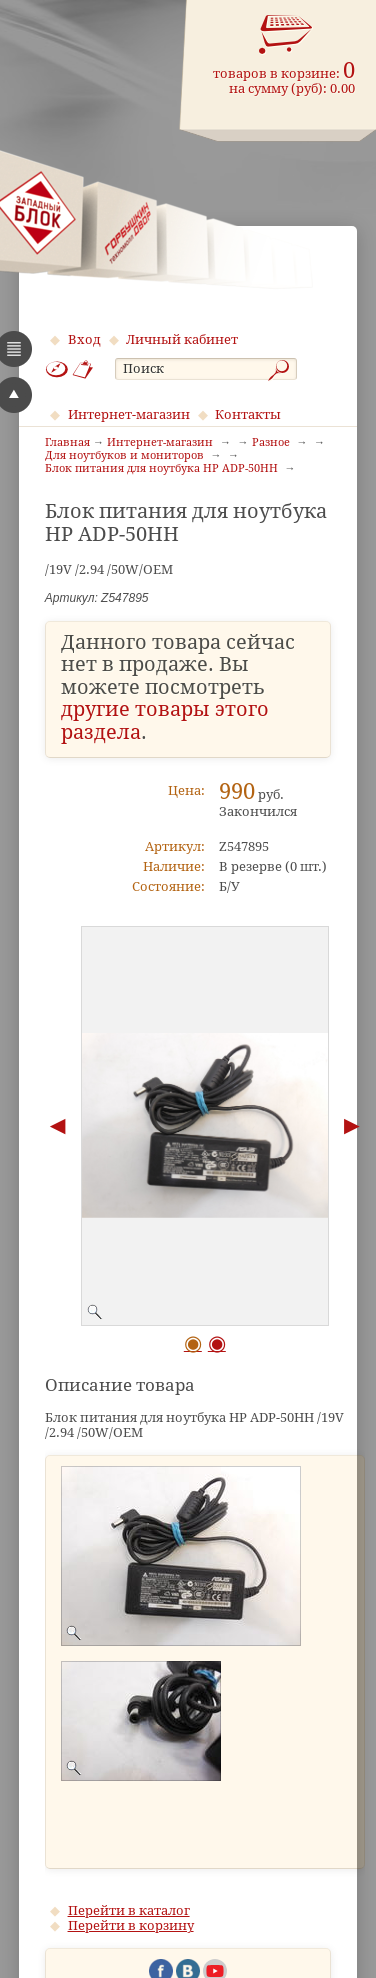 The width and height of the screenshot is (376, 1978). I want to click on Личный кабинет, so click(182, 339).